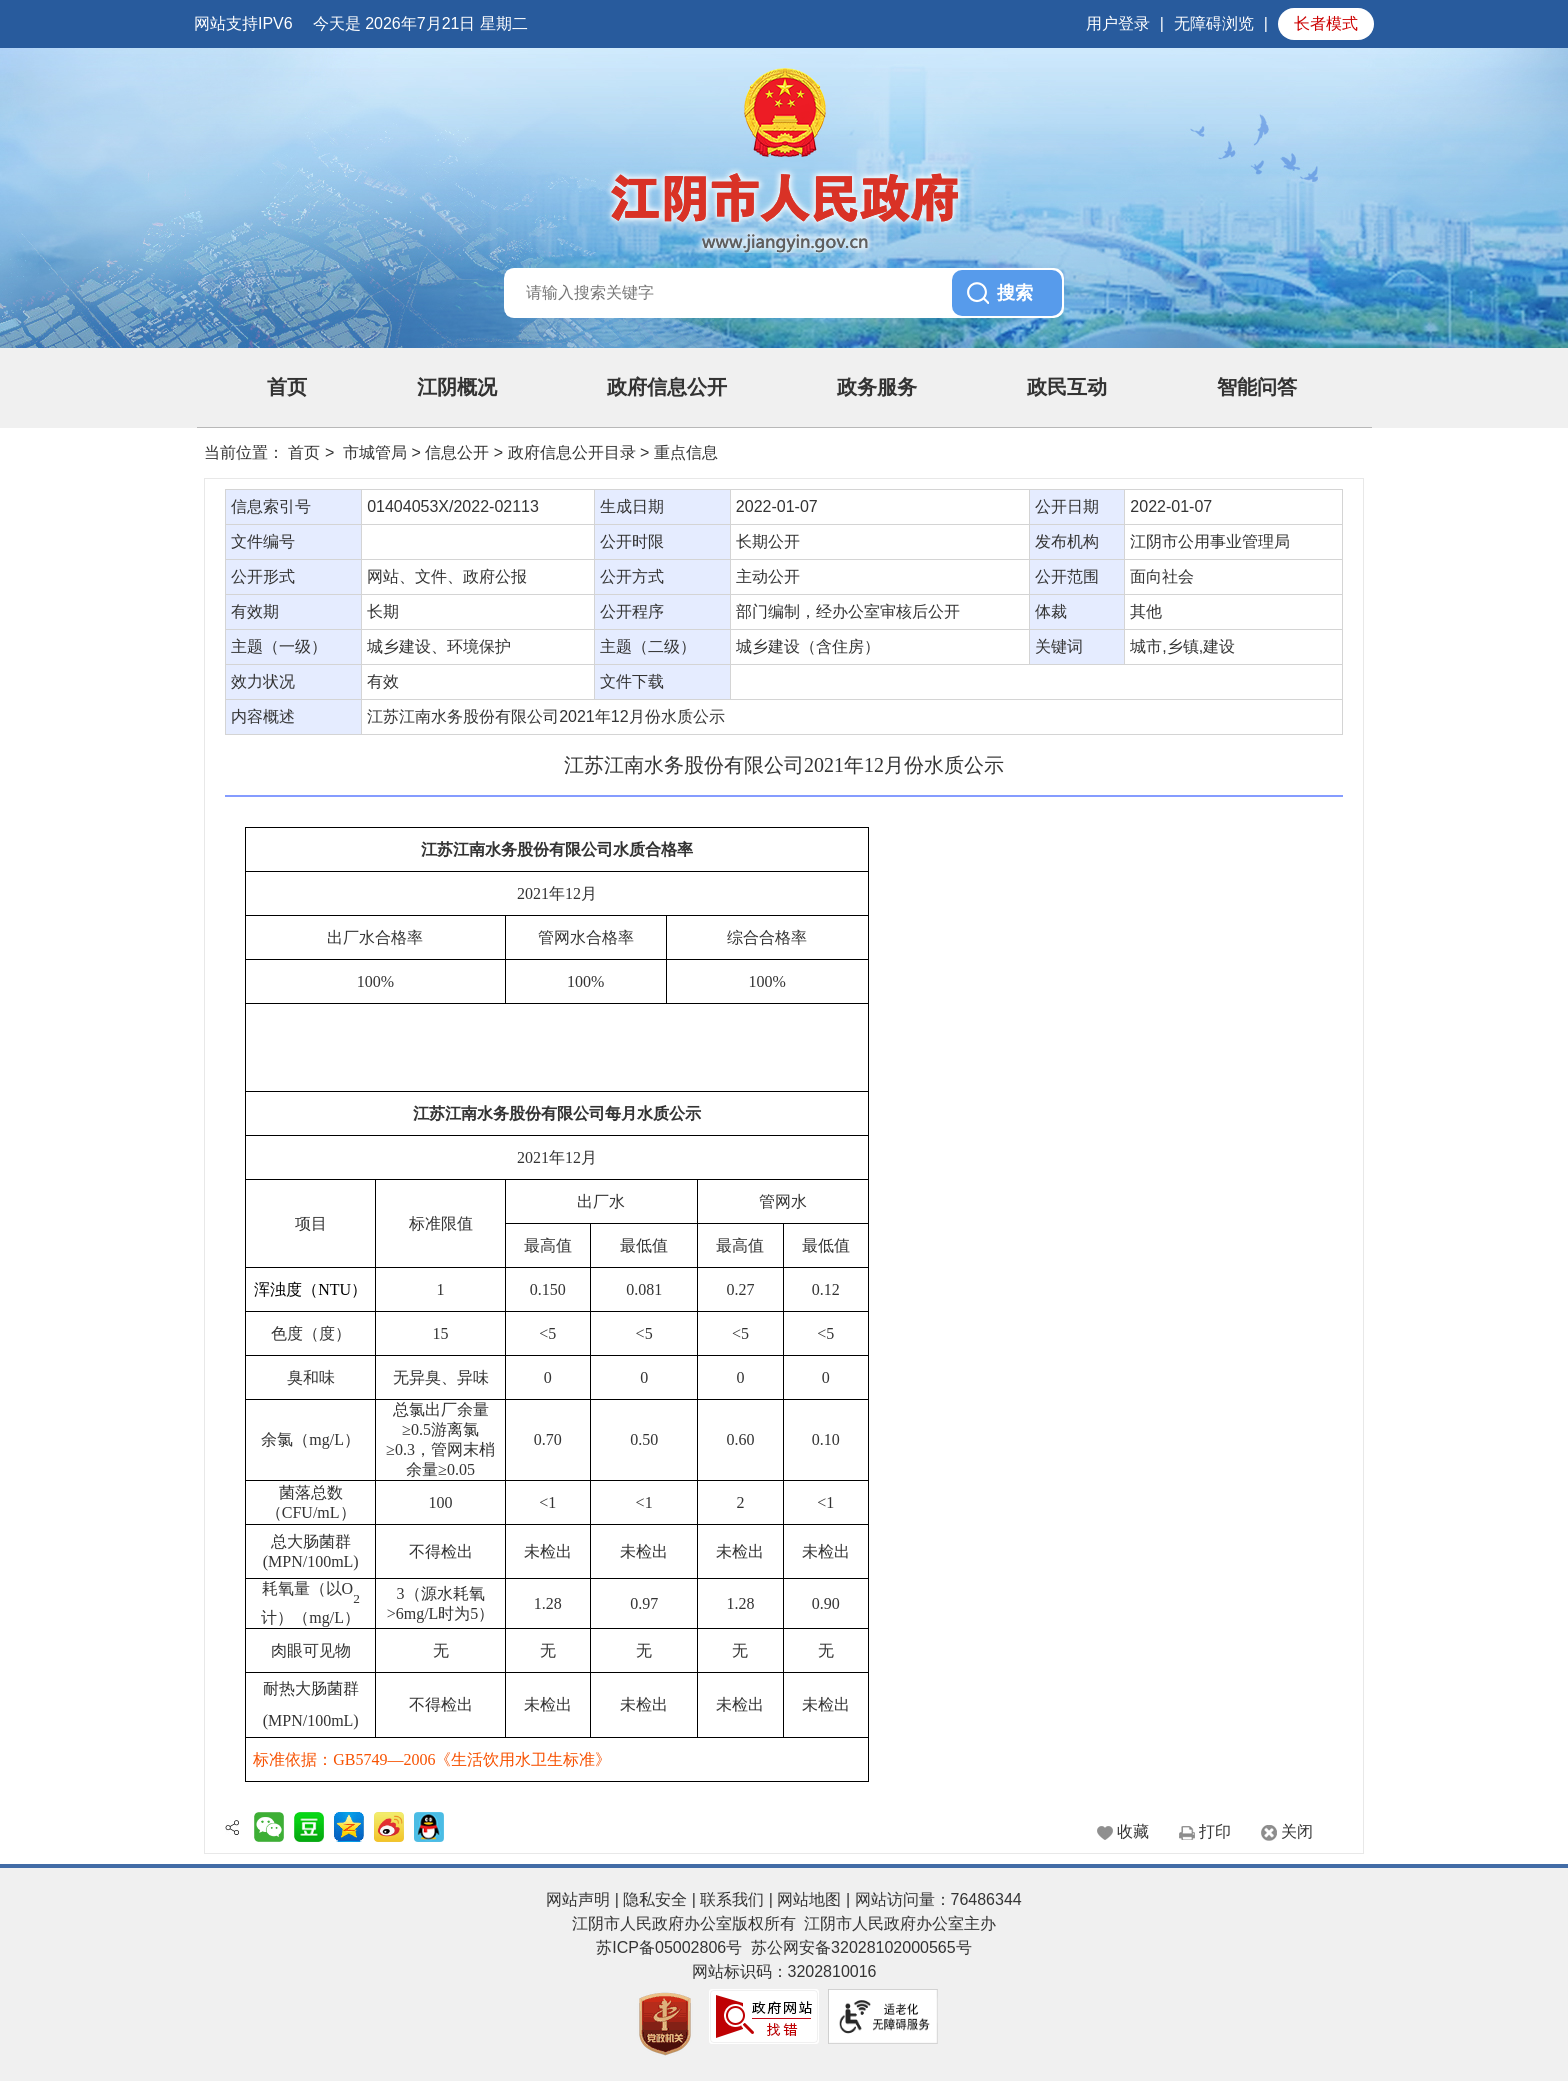  What do you see at coordinates (1326, 23) in the screenshot?
I see `长者模式` at bounding box center [1326, 23].